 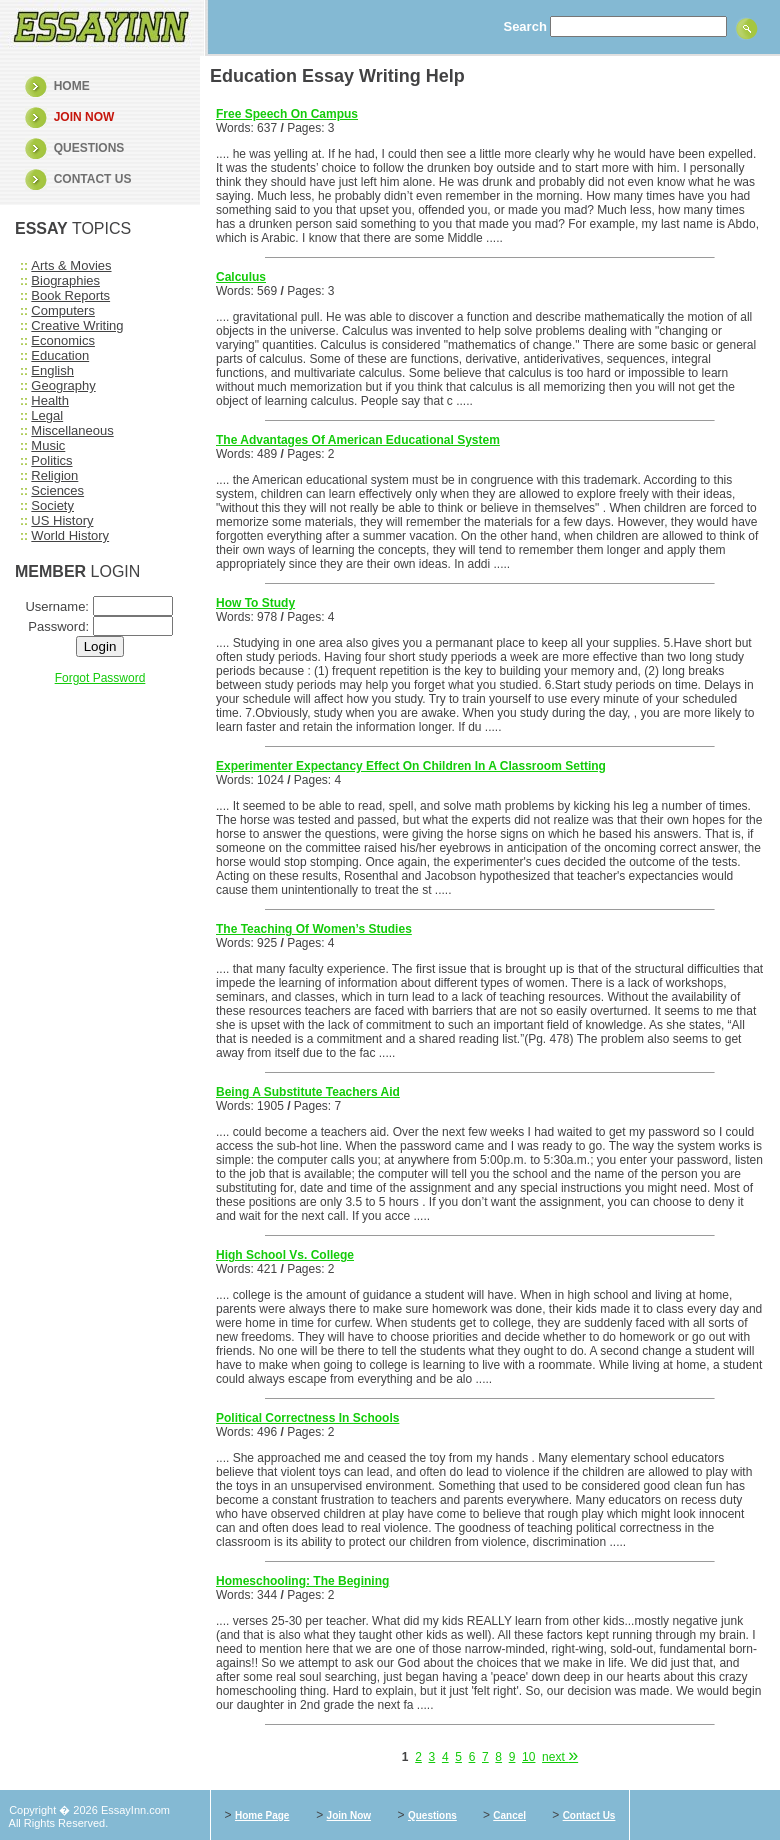 I want to click on Join Now, so click(x=349, y=1815).